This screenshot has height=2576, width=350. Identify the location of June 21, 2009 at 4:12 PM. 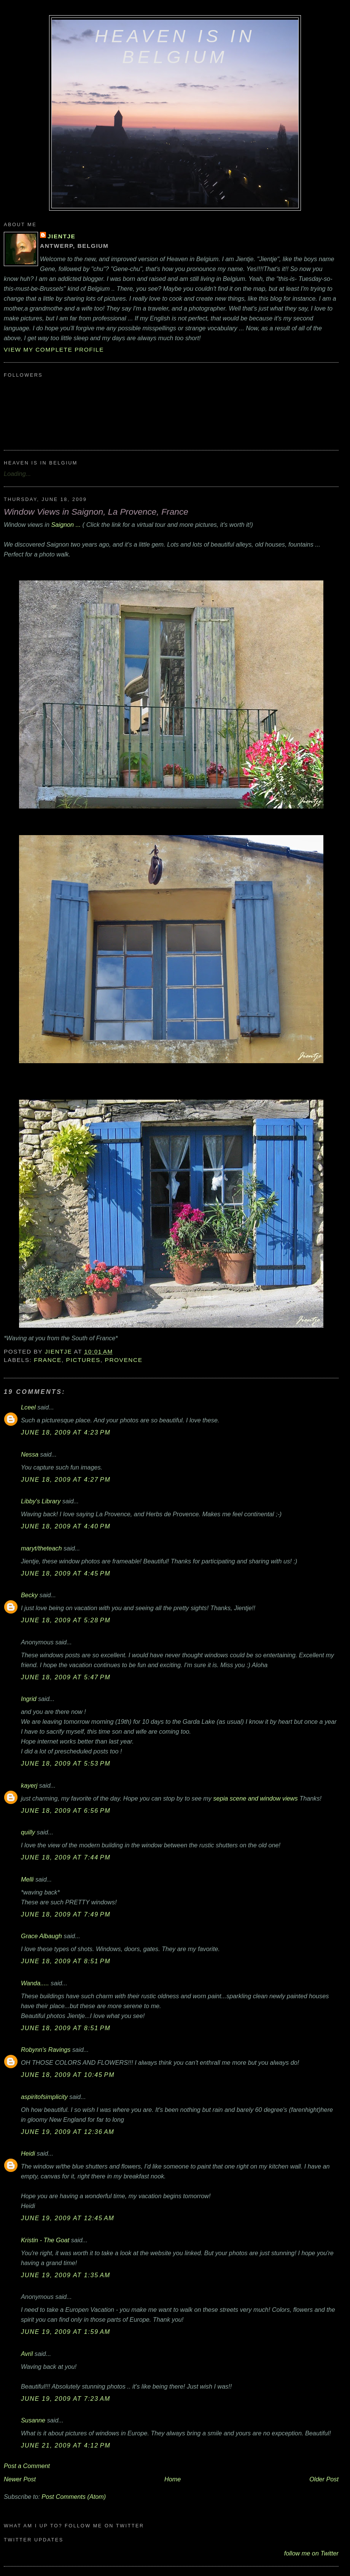
(65, 2445).